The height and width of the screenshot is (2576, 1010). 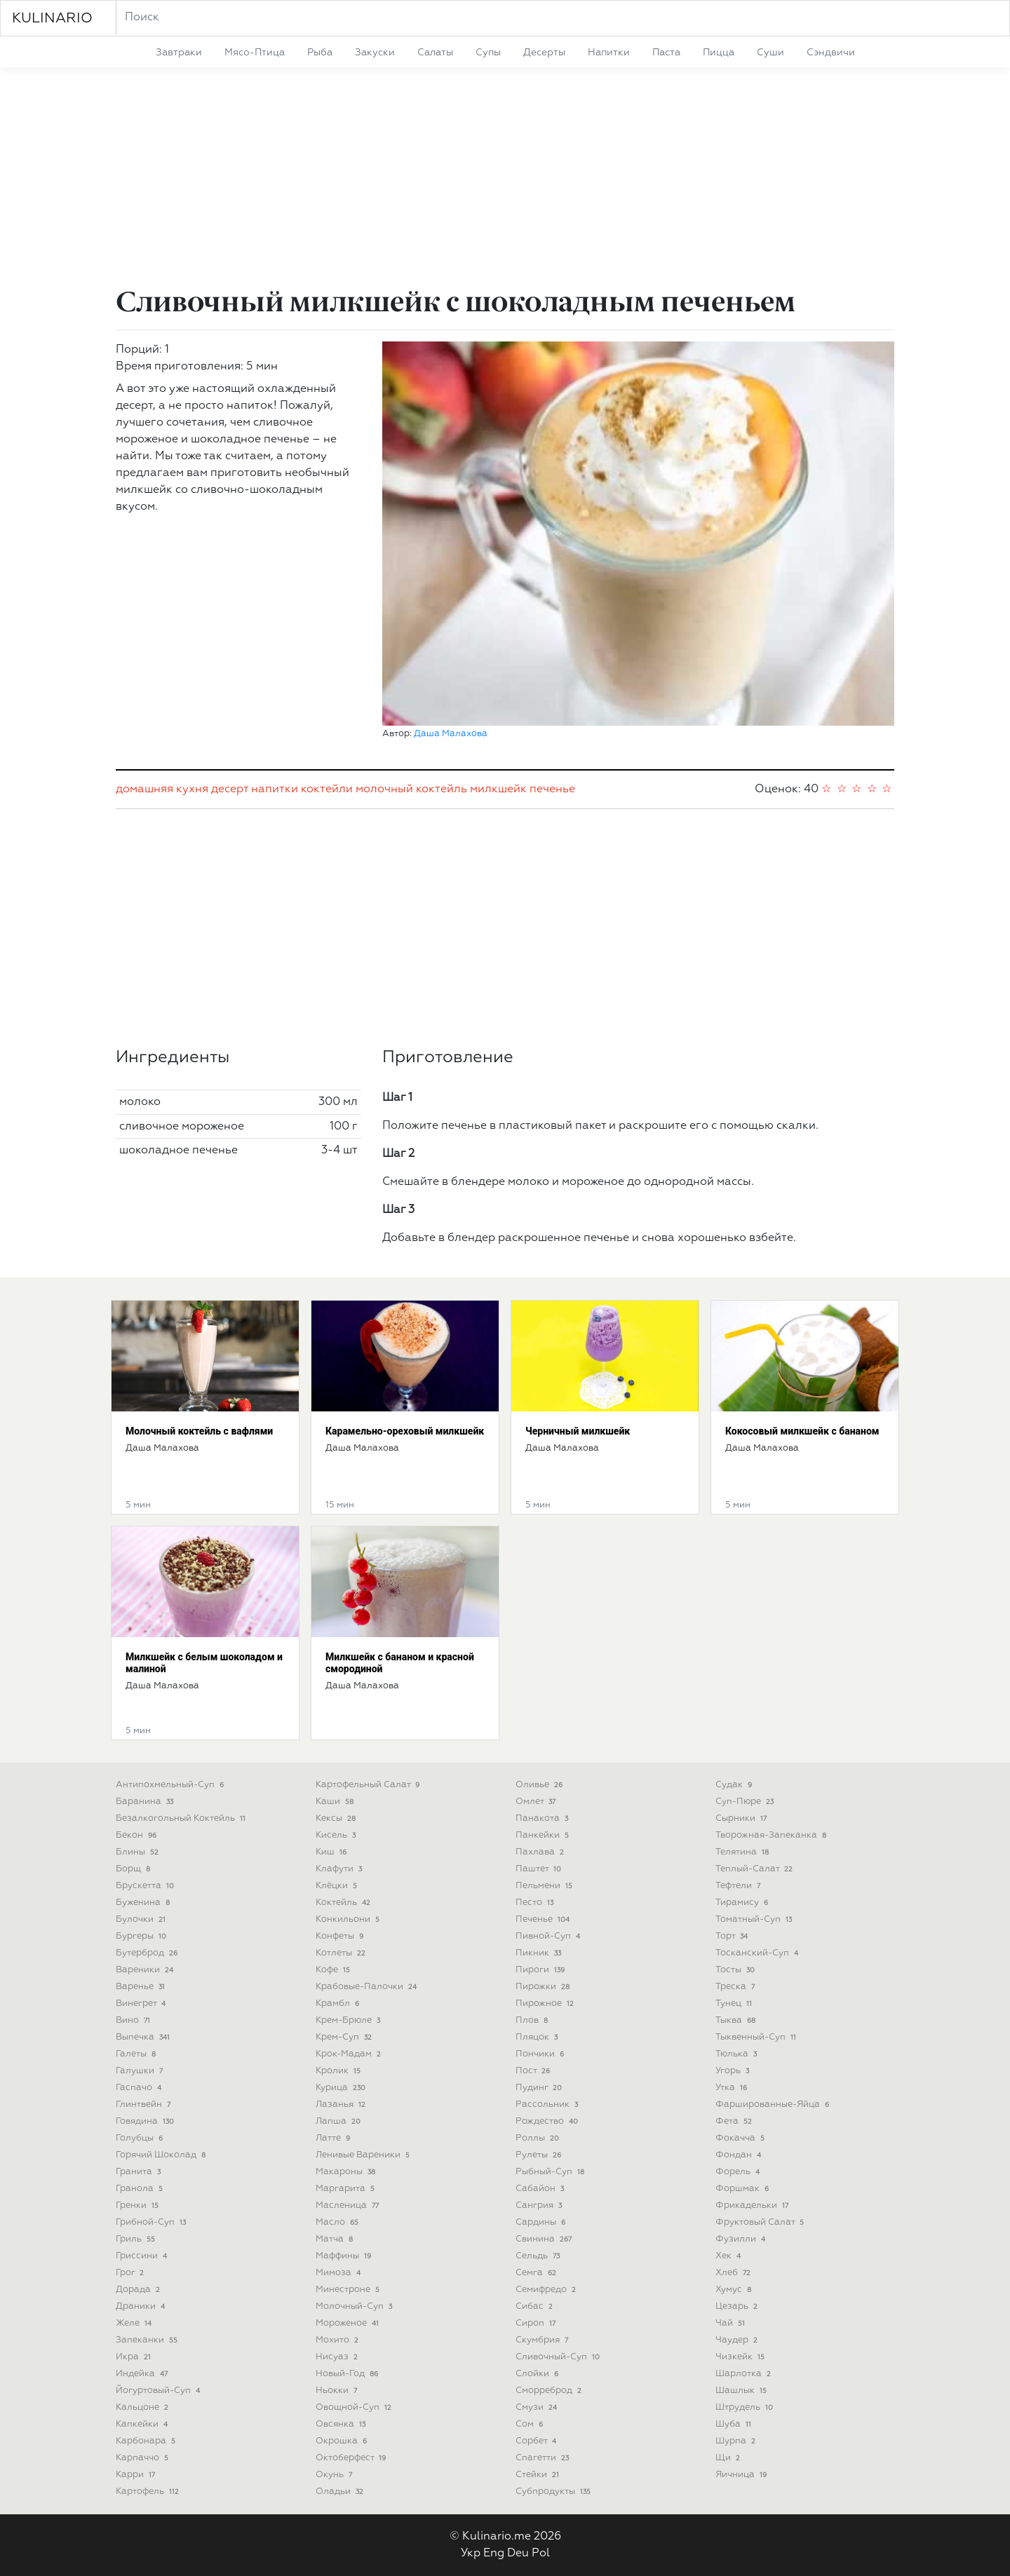 What do you see at coordinates (327, 789) in the screenshot?
I see `коктейли` at bounding box center [327, 789].